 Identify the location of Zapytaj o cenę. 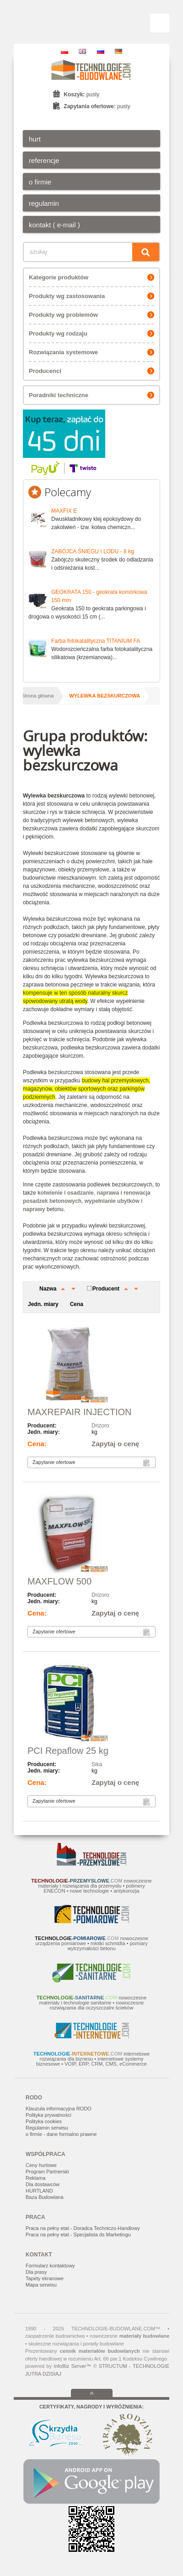
(115, 1444).